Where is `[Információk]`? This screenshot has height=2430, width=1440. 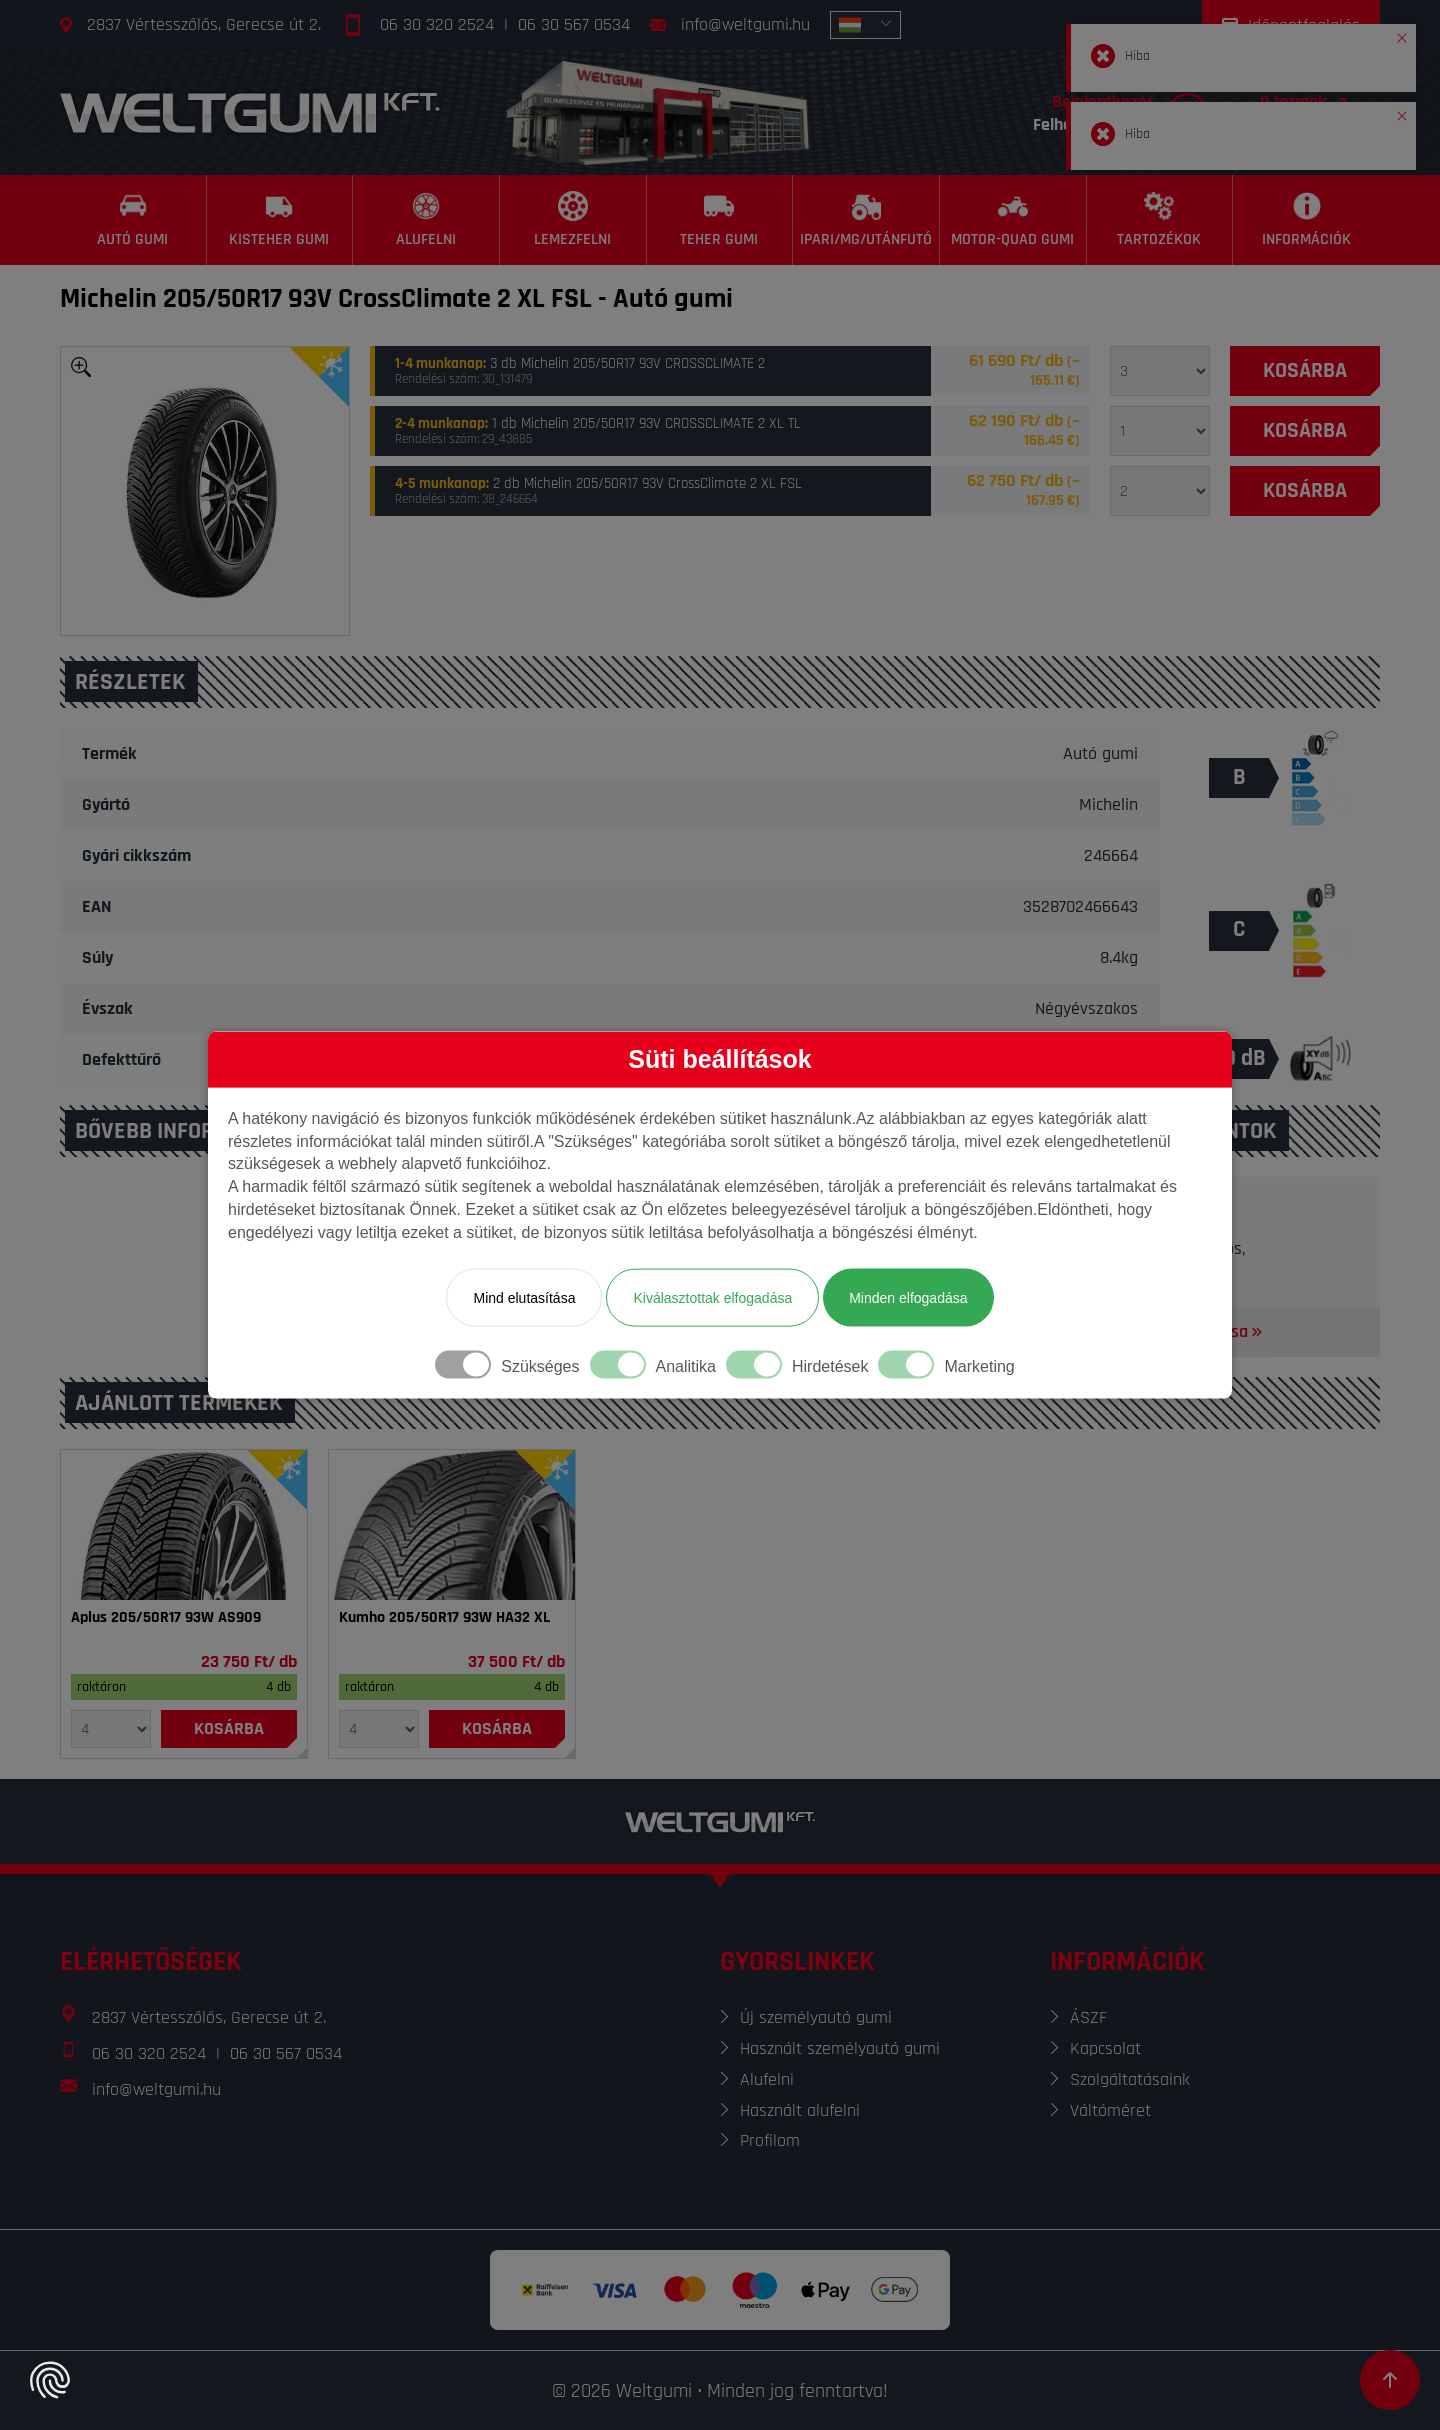
[Információk] is located at coordinates (1306, 220).